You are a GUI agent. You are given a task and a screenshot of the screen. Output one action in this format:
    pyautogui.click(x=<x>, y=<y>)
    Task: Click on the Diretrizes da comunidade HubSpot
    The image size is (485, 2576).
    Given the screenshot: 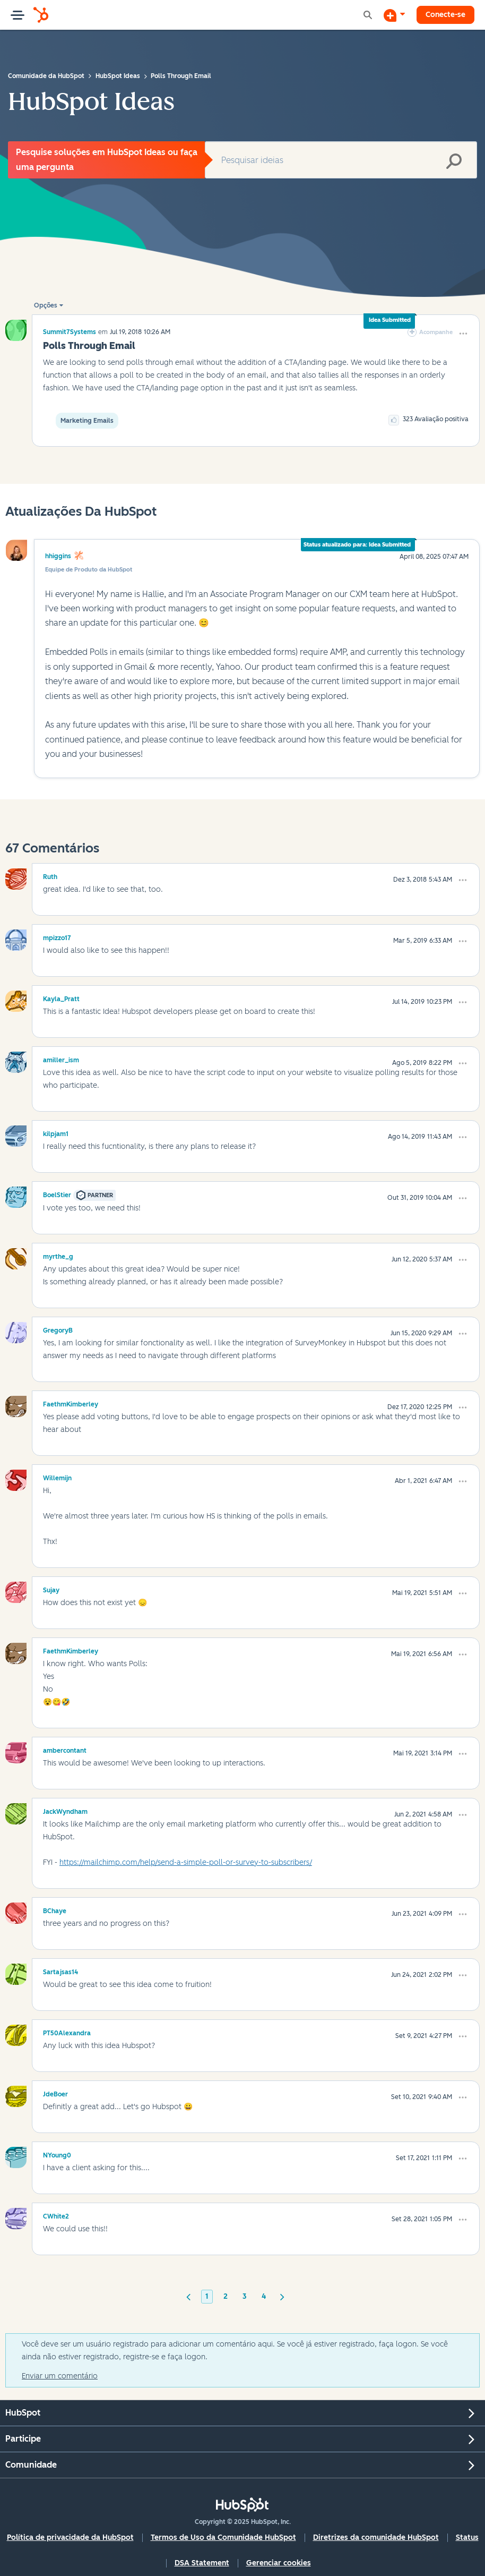 What is the action you would take?
    pyautogui.click(x=376, y=2537)
    